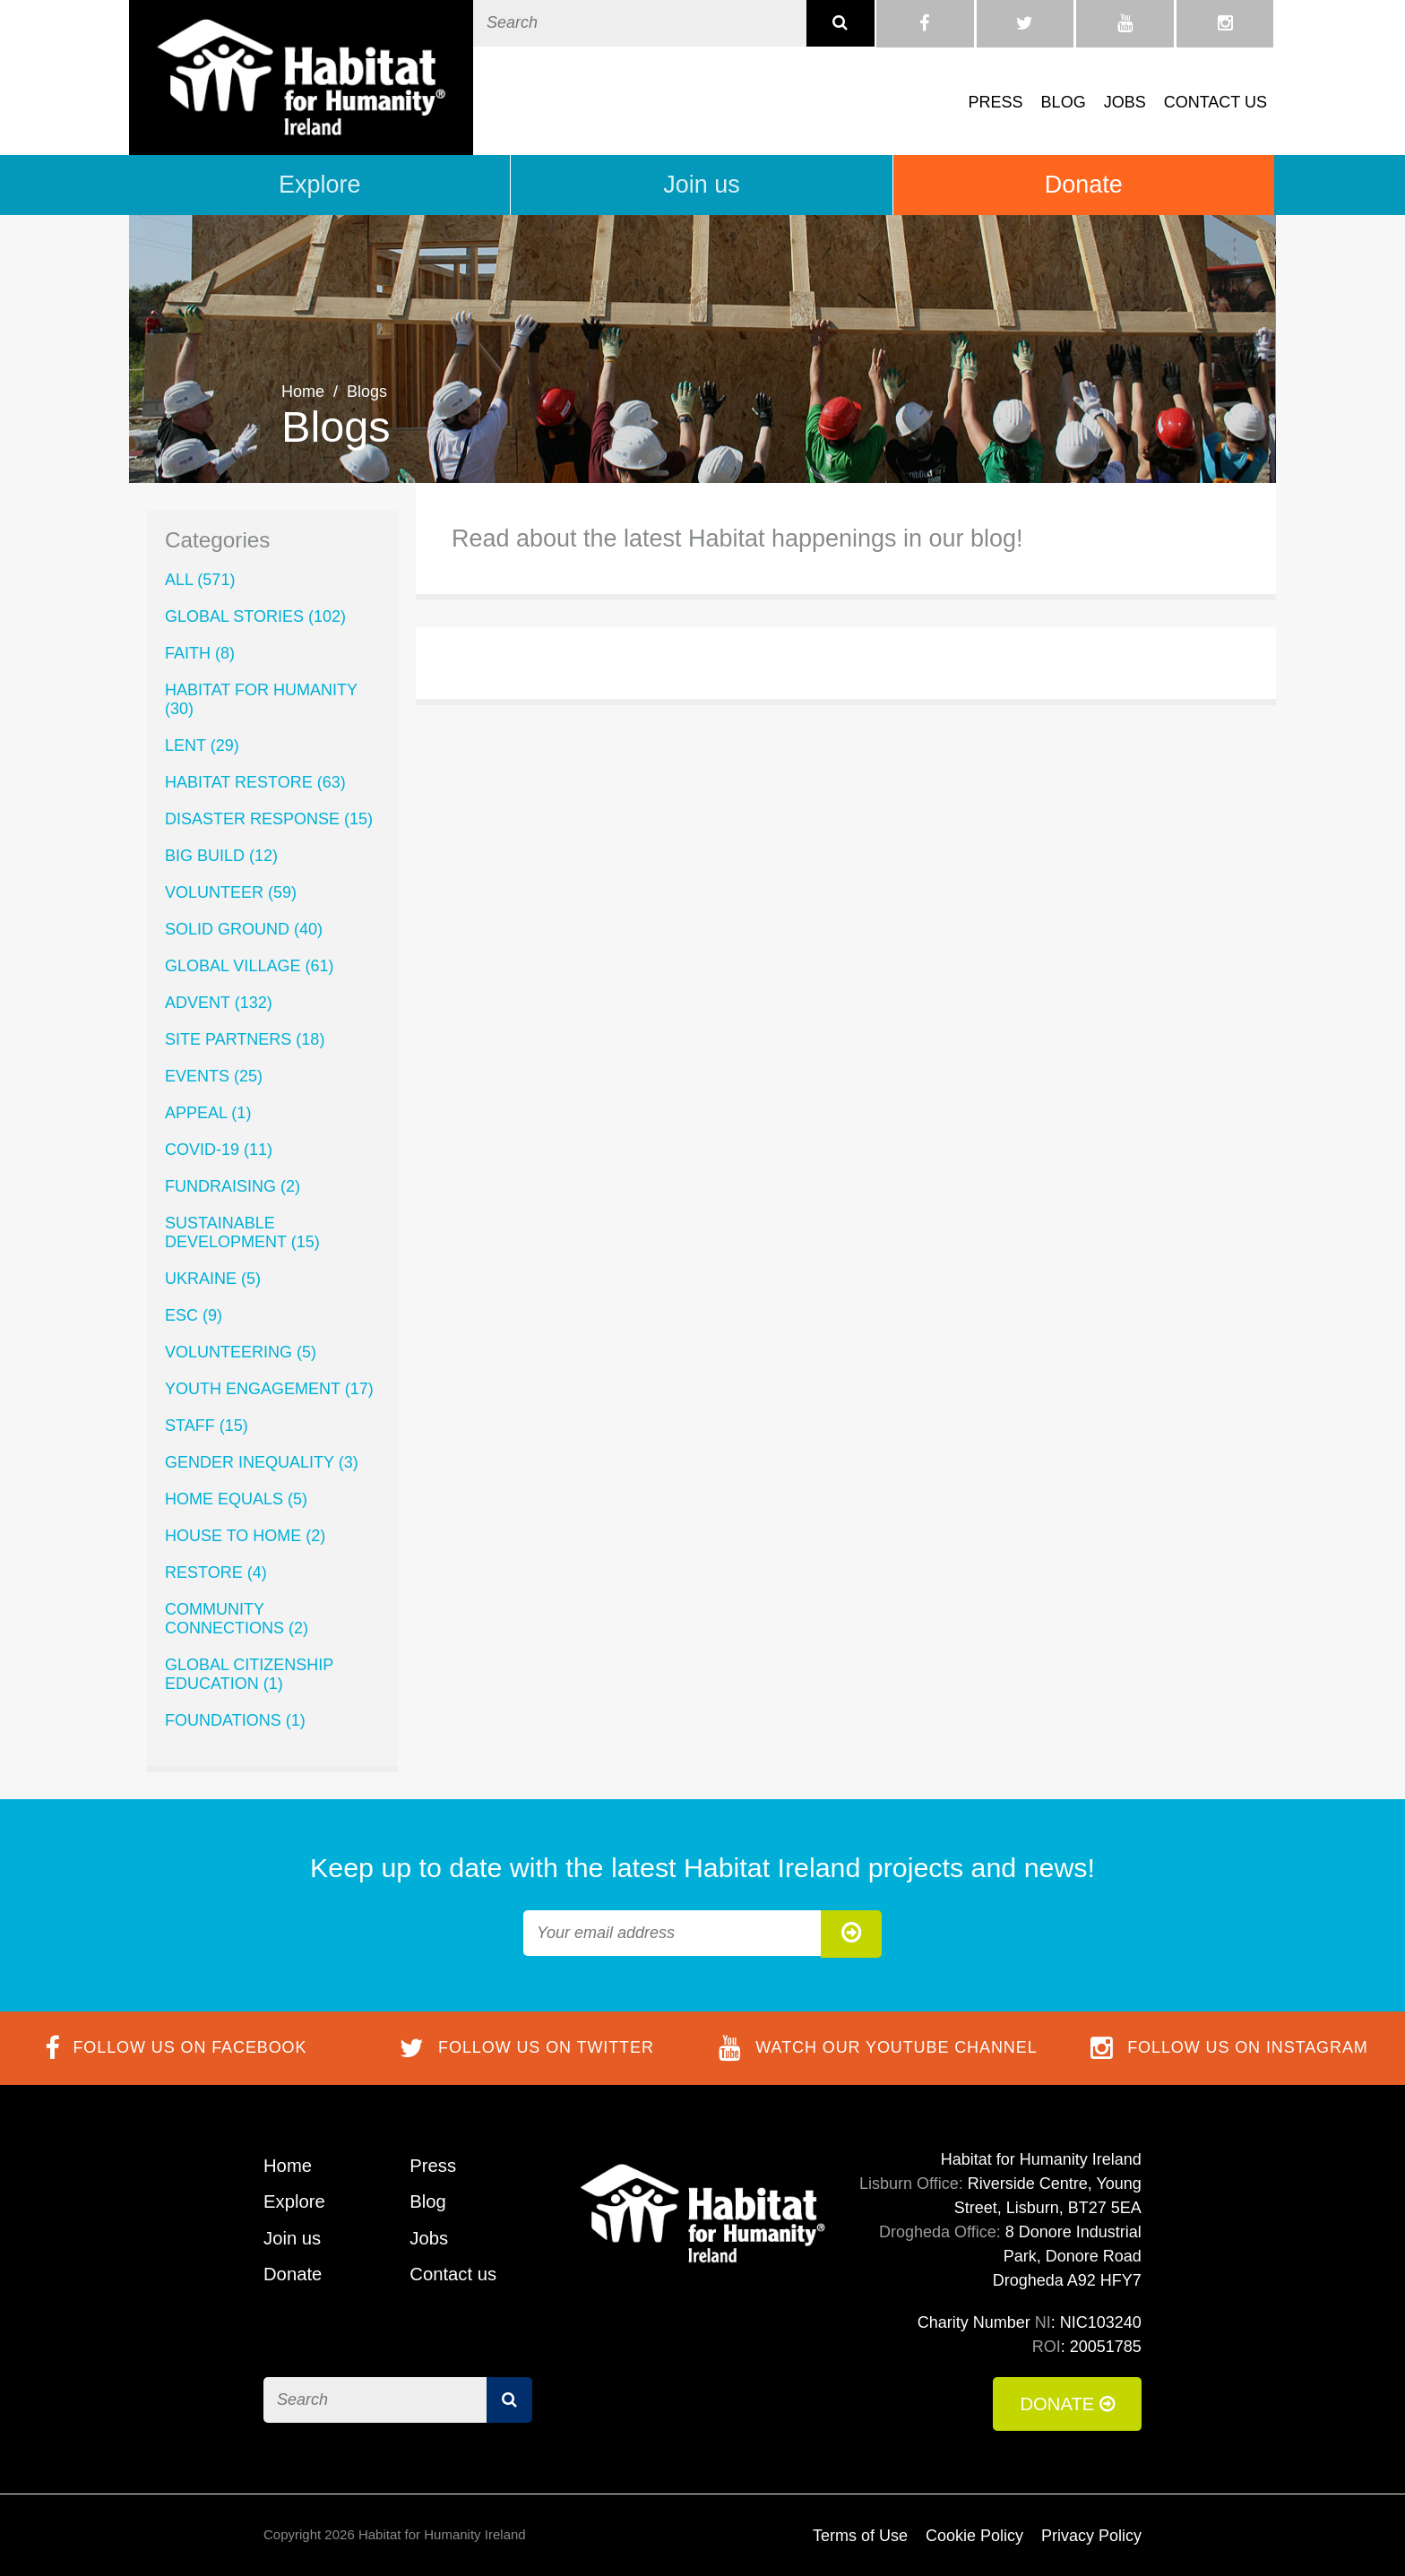  Describe the element at coordinates (1215, 102) in the screenshot. I see `Contact us` at that location.